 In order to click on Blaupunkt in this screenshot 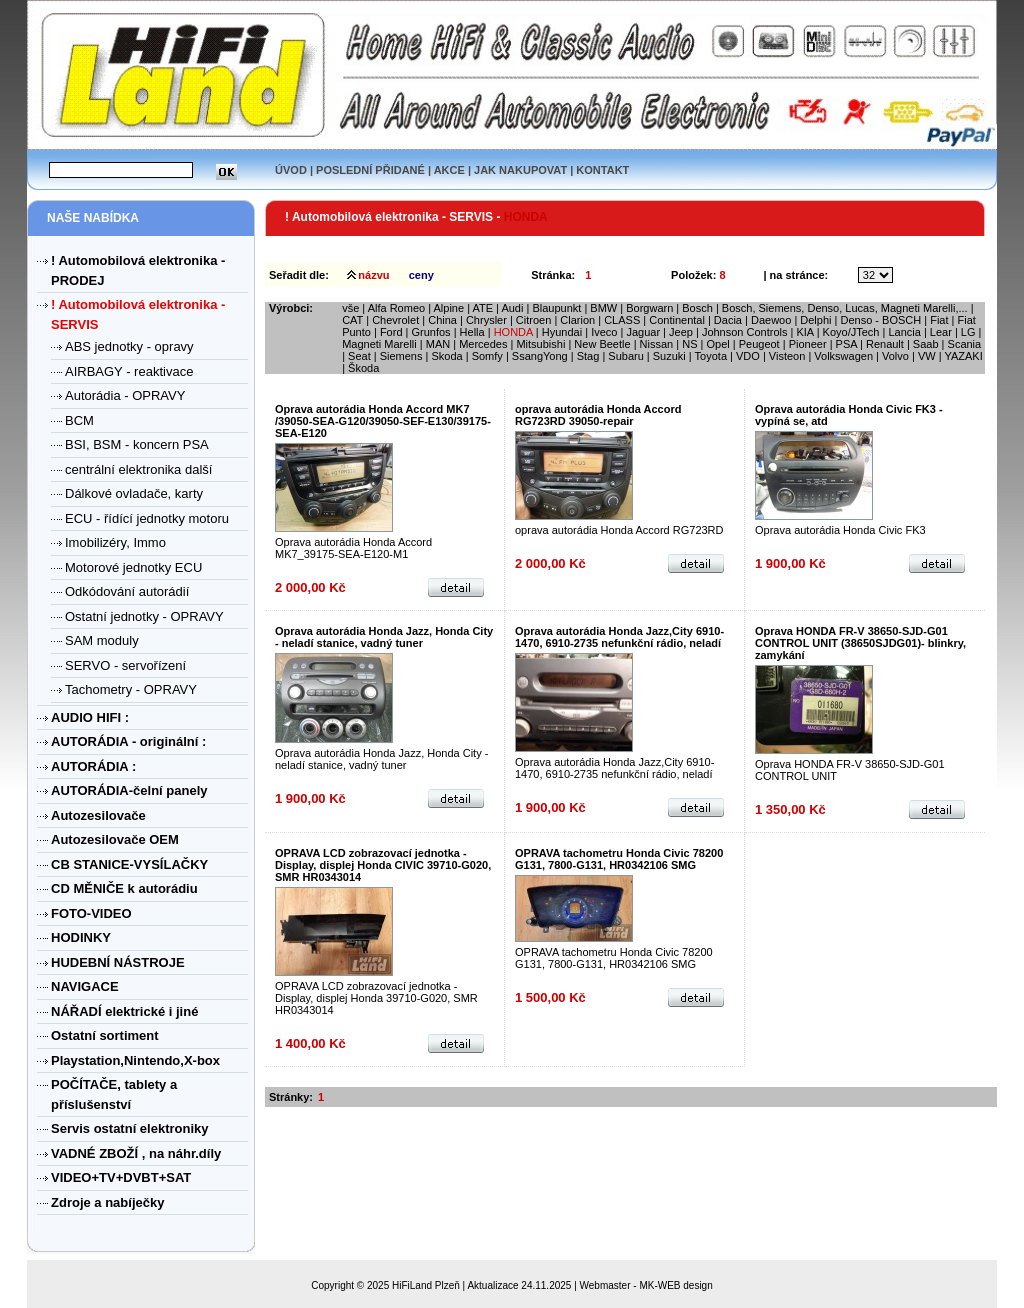, I will do `click(556, 308)`.